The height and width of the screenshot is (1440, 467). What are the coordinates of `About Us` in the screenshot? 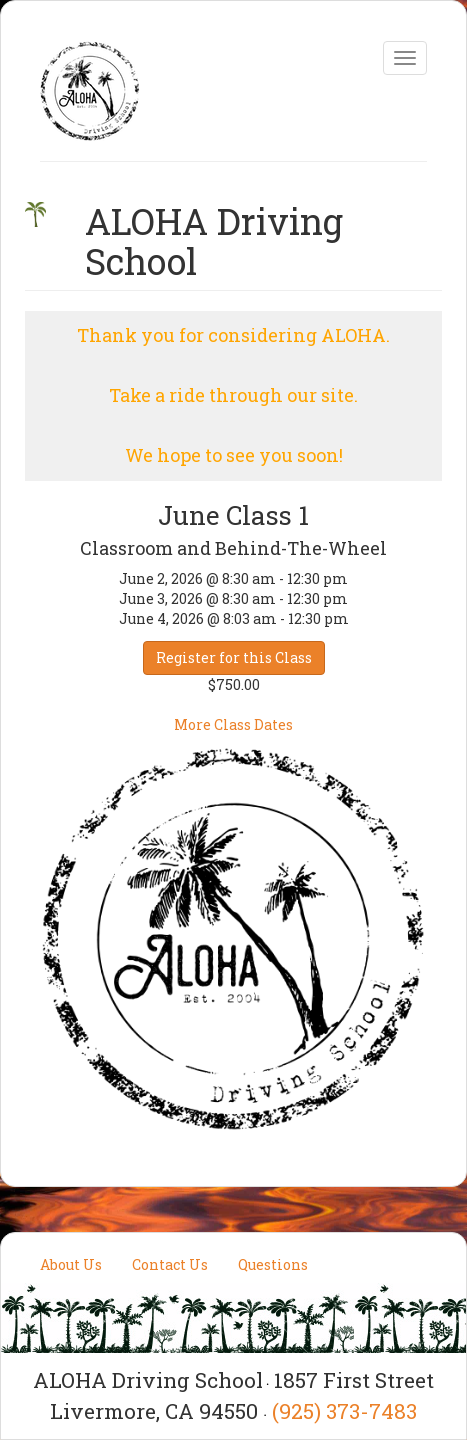 It's located at (71, 1264).